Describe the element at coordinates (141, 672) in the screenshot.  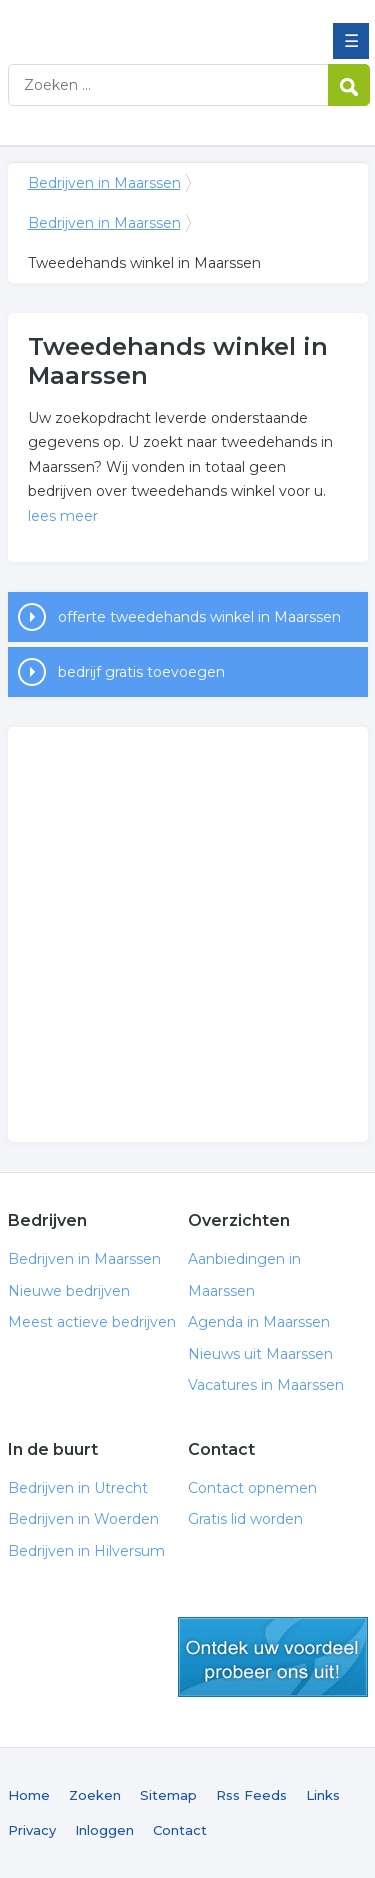
I see `bedrijf gratis toevoegen` at that location.